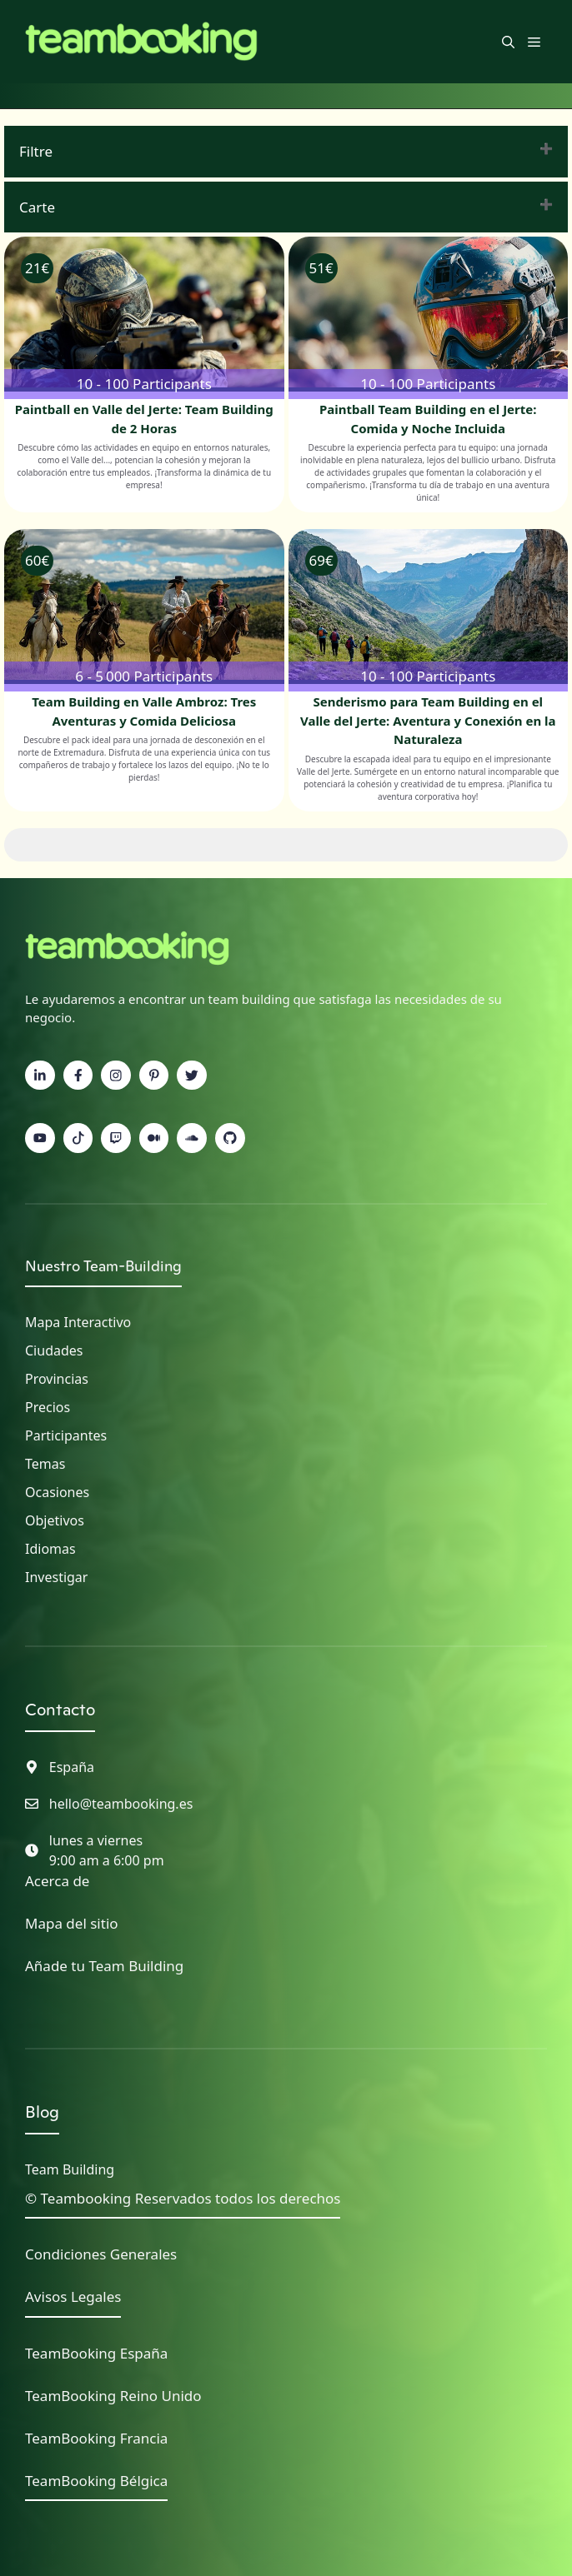  What do you see at coordinates (428, 720) in the screenshot?
I see `Senderismo para Team Building en el Valle del Jerte: Aventura y Conexión en la Naturaleza` at bounding box center [428, 720].